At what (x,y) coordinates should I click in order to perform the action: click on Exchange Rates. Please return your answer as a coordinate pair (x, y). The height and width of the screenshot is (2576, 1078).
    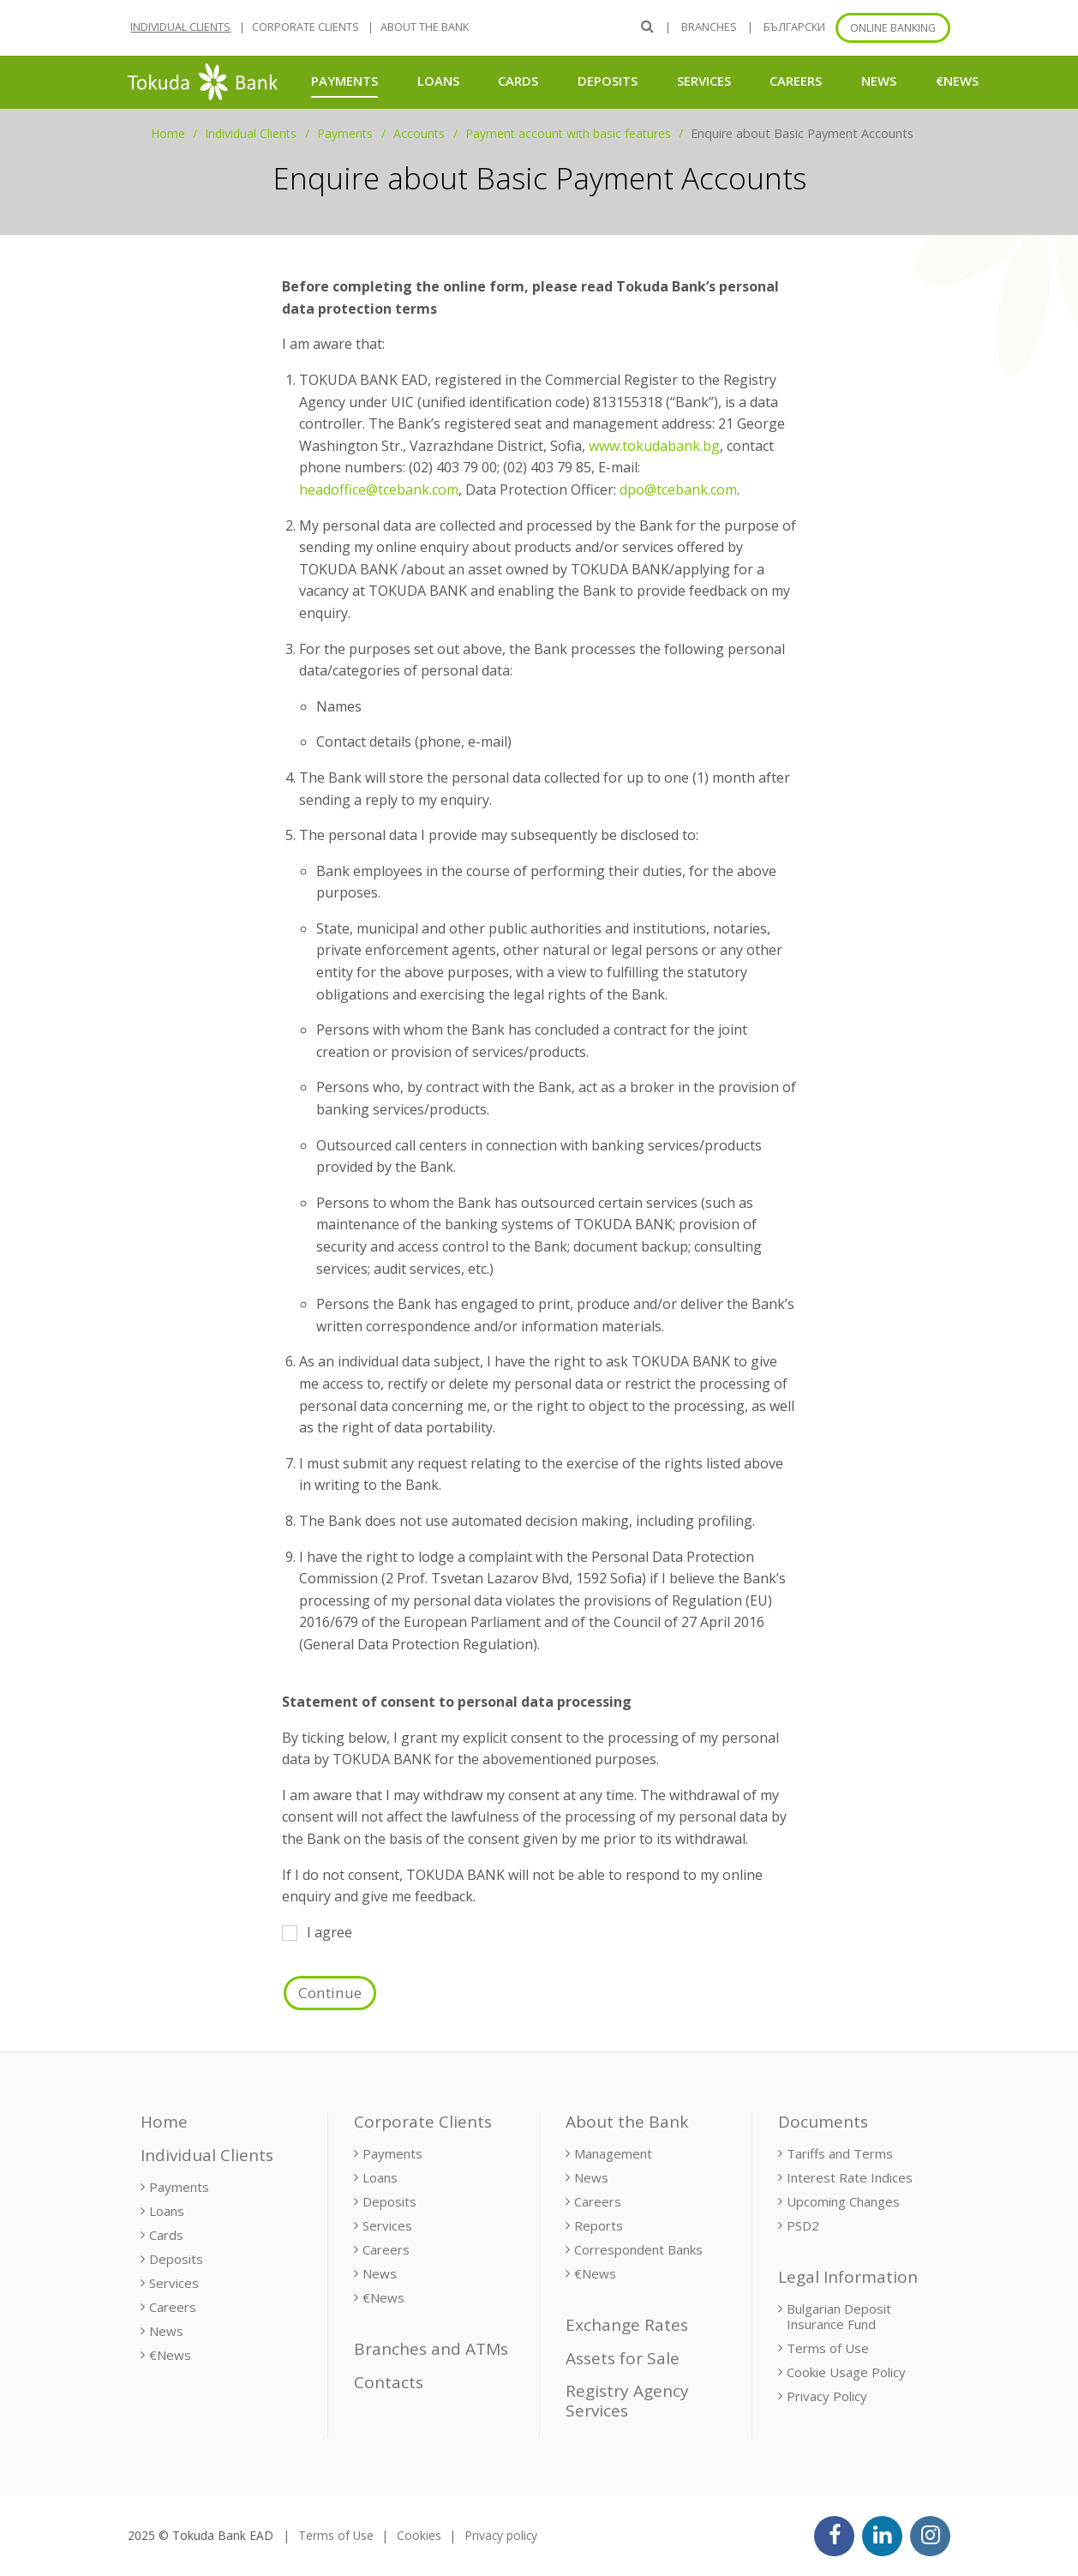
    Looking at the image, I should click on (627, 2325).